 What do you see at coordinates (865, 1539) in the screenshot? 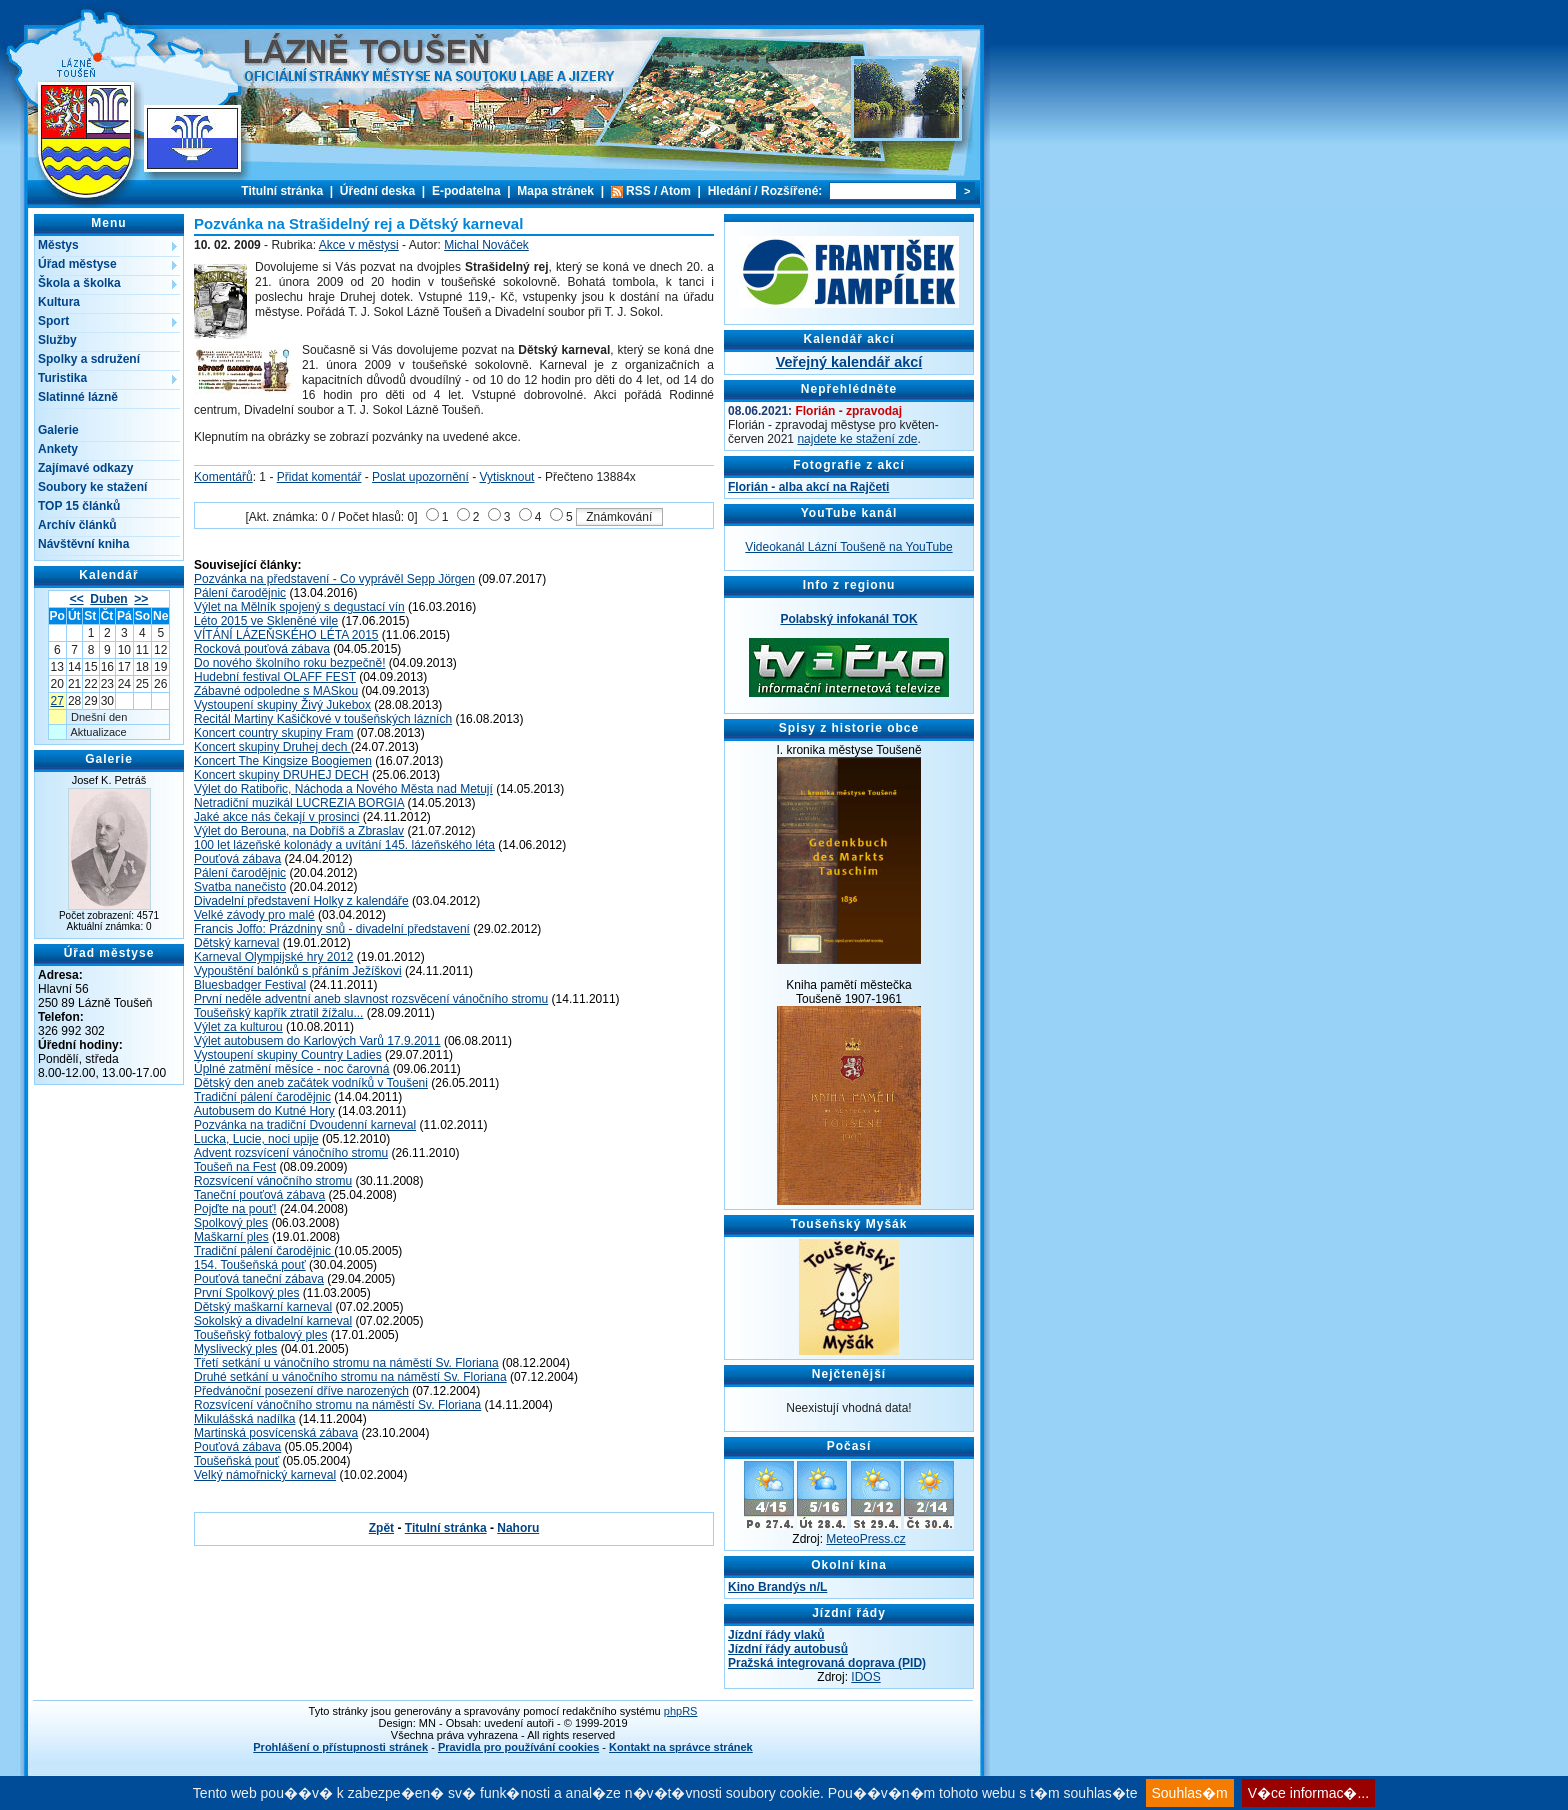
I see `MeteoPress.cz` at bounding box center [865, 1539].